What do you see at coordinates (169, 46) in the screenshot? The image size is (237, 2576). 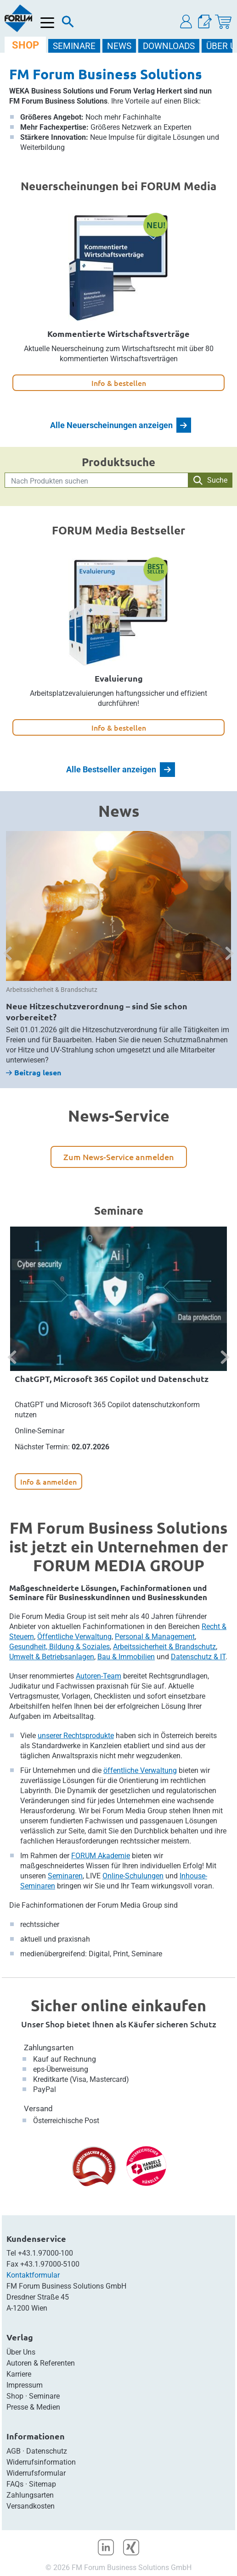 I see `DOWNLOADS` at bounding box center [169, 46].